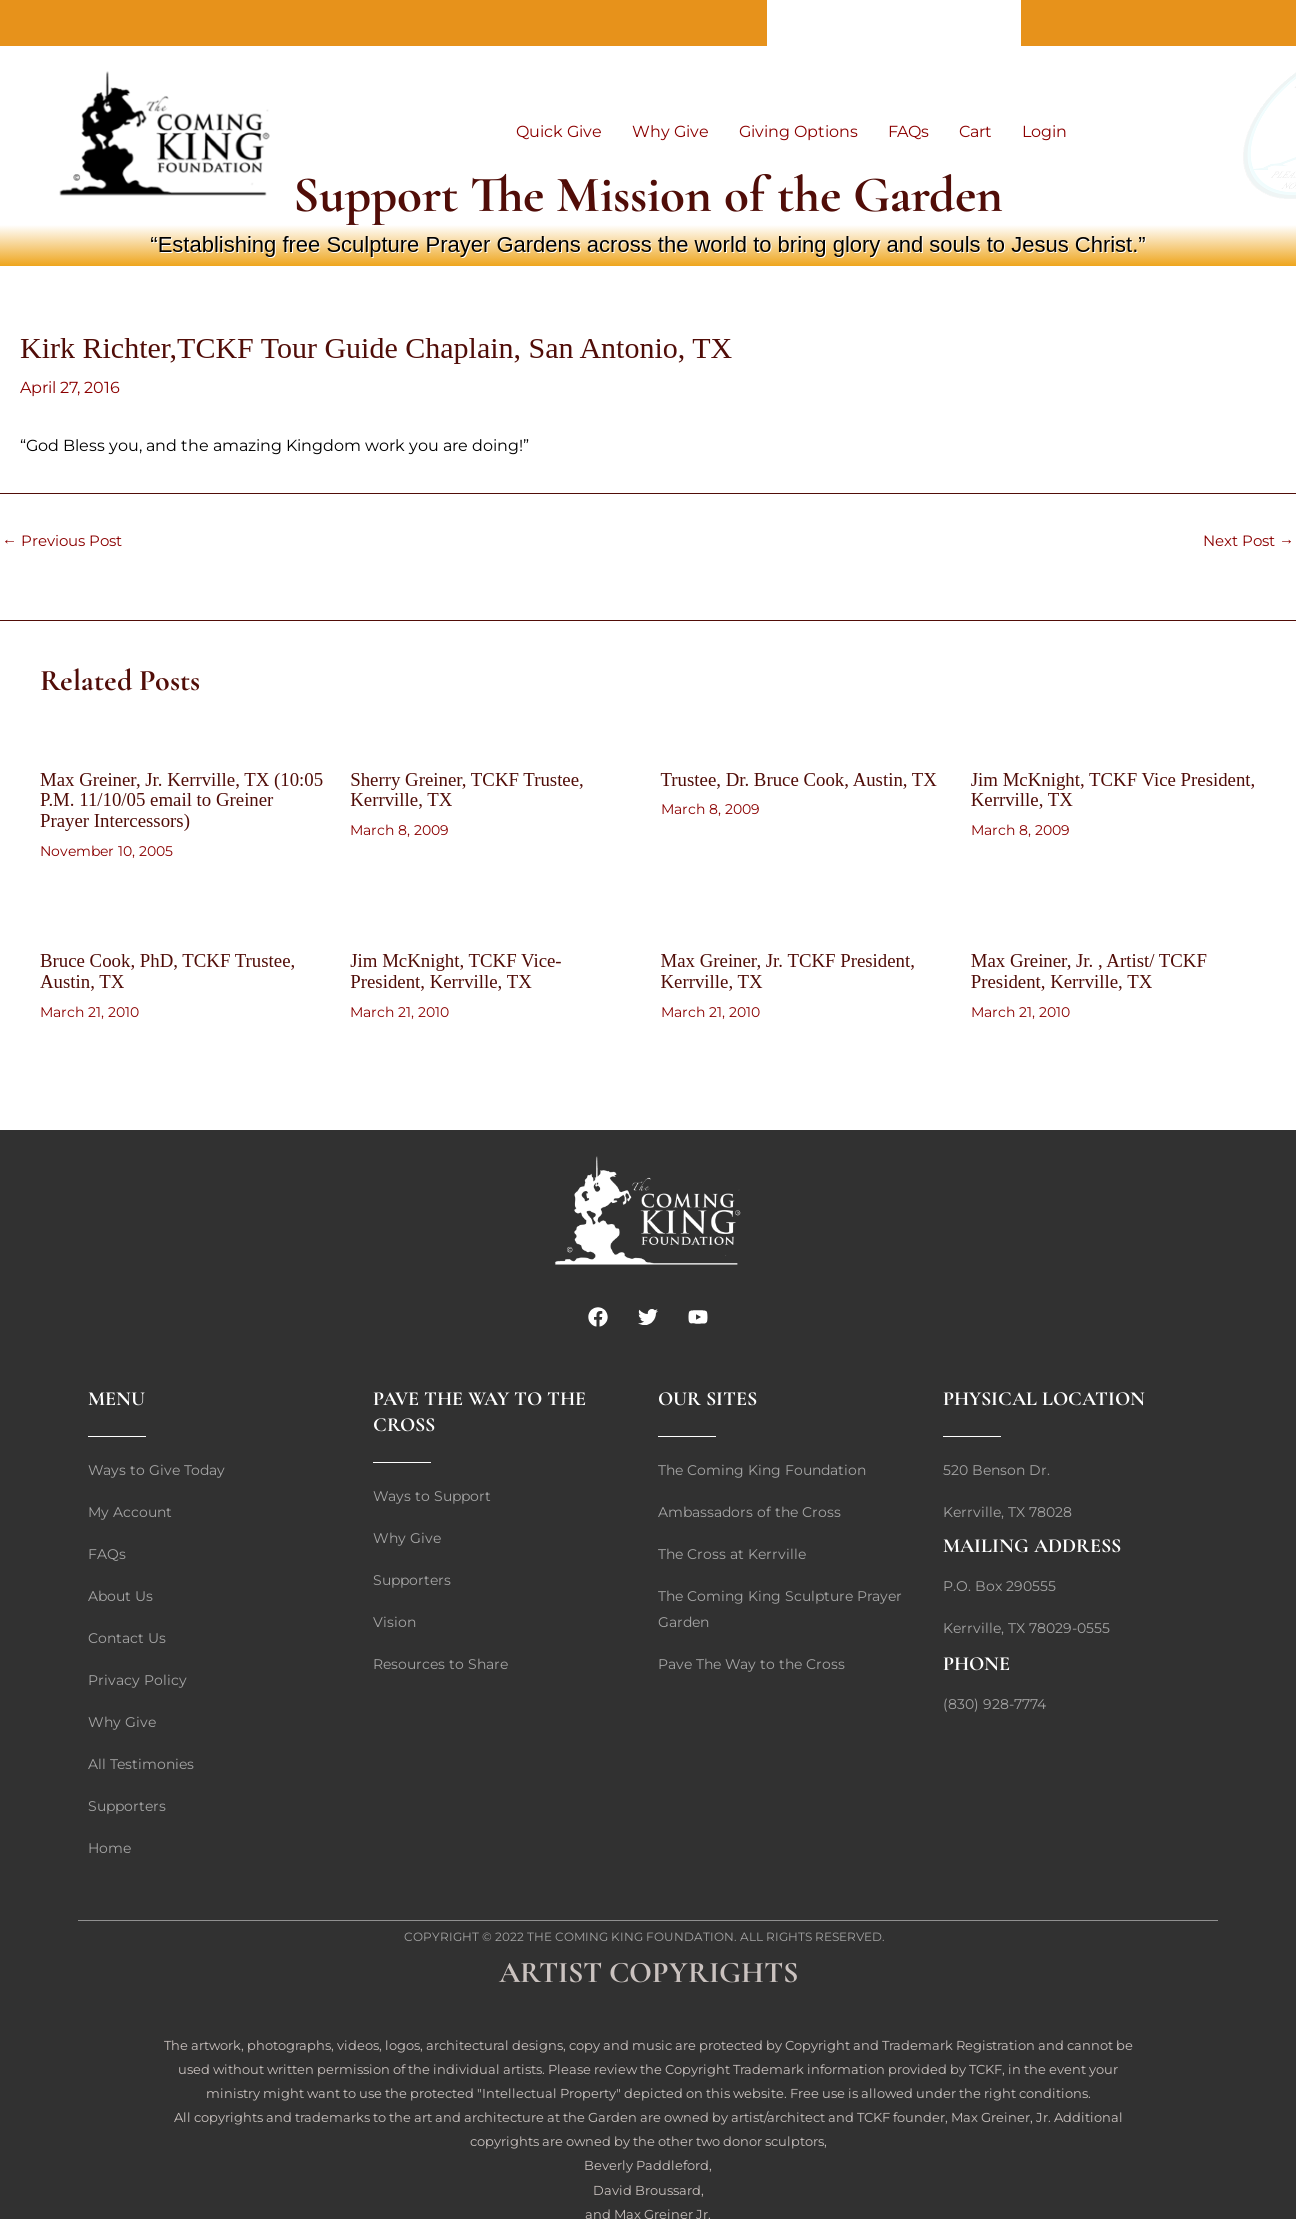 Image resolution: width=1296 pixels, height=2219 pixels. I want to click on Home, so click(981, 22).